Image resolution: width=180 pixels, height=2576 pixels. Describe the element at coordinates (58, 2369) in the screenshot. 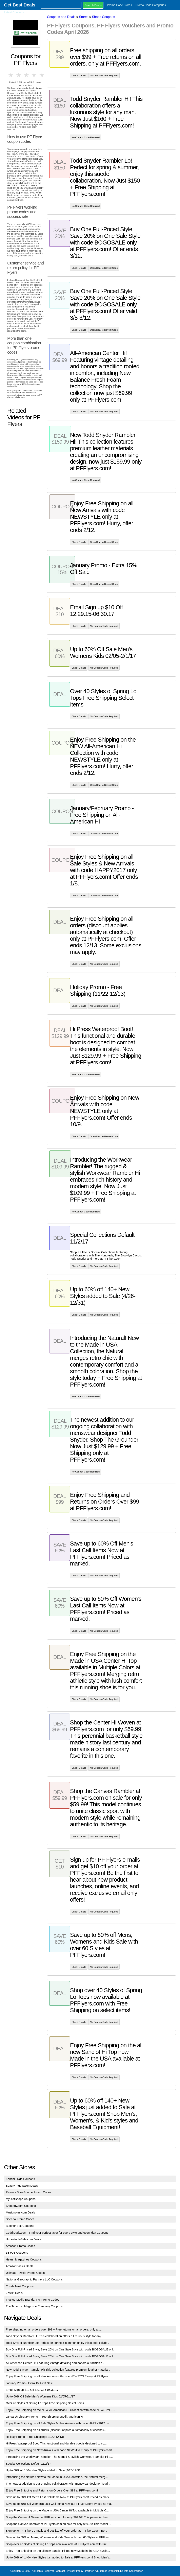

I see `New Todd Snyder Rambler Hi! This collection features premium leather materia...` at that location.